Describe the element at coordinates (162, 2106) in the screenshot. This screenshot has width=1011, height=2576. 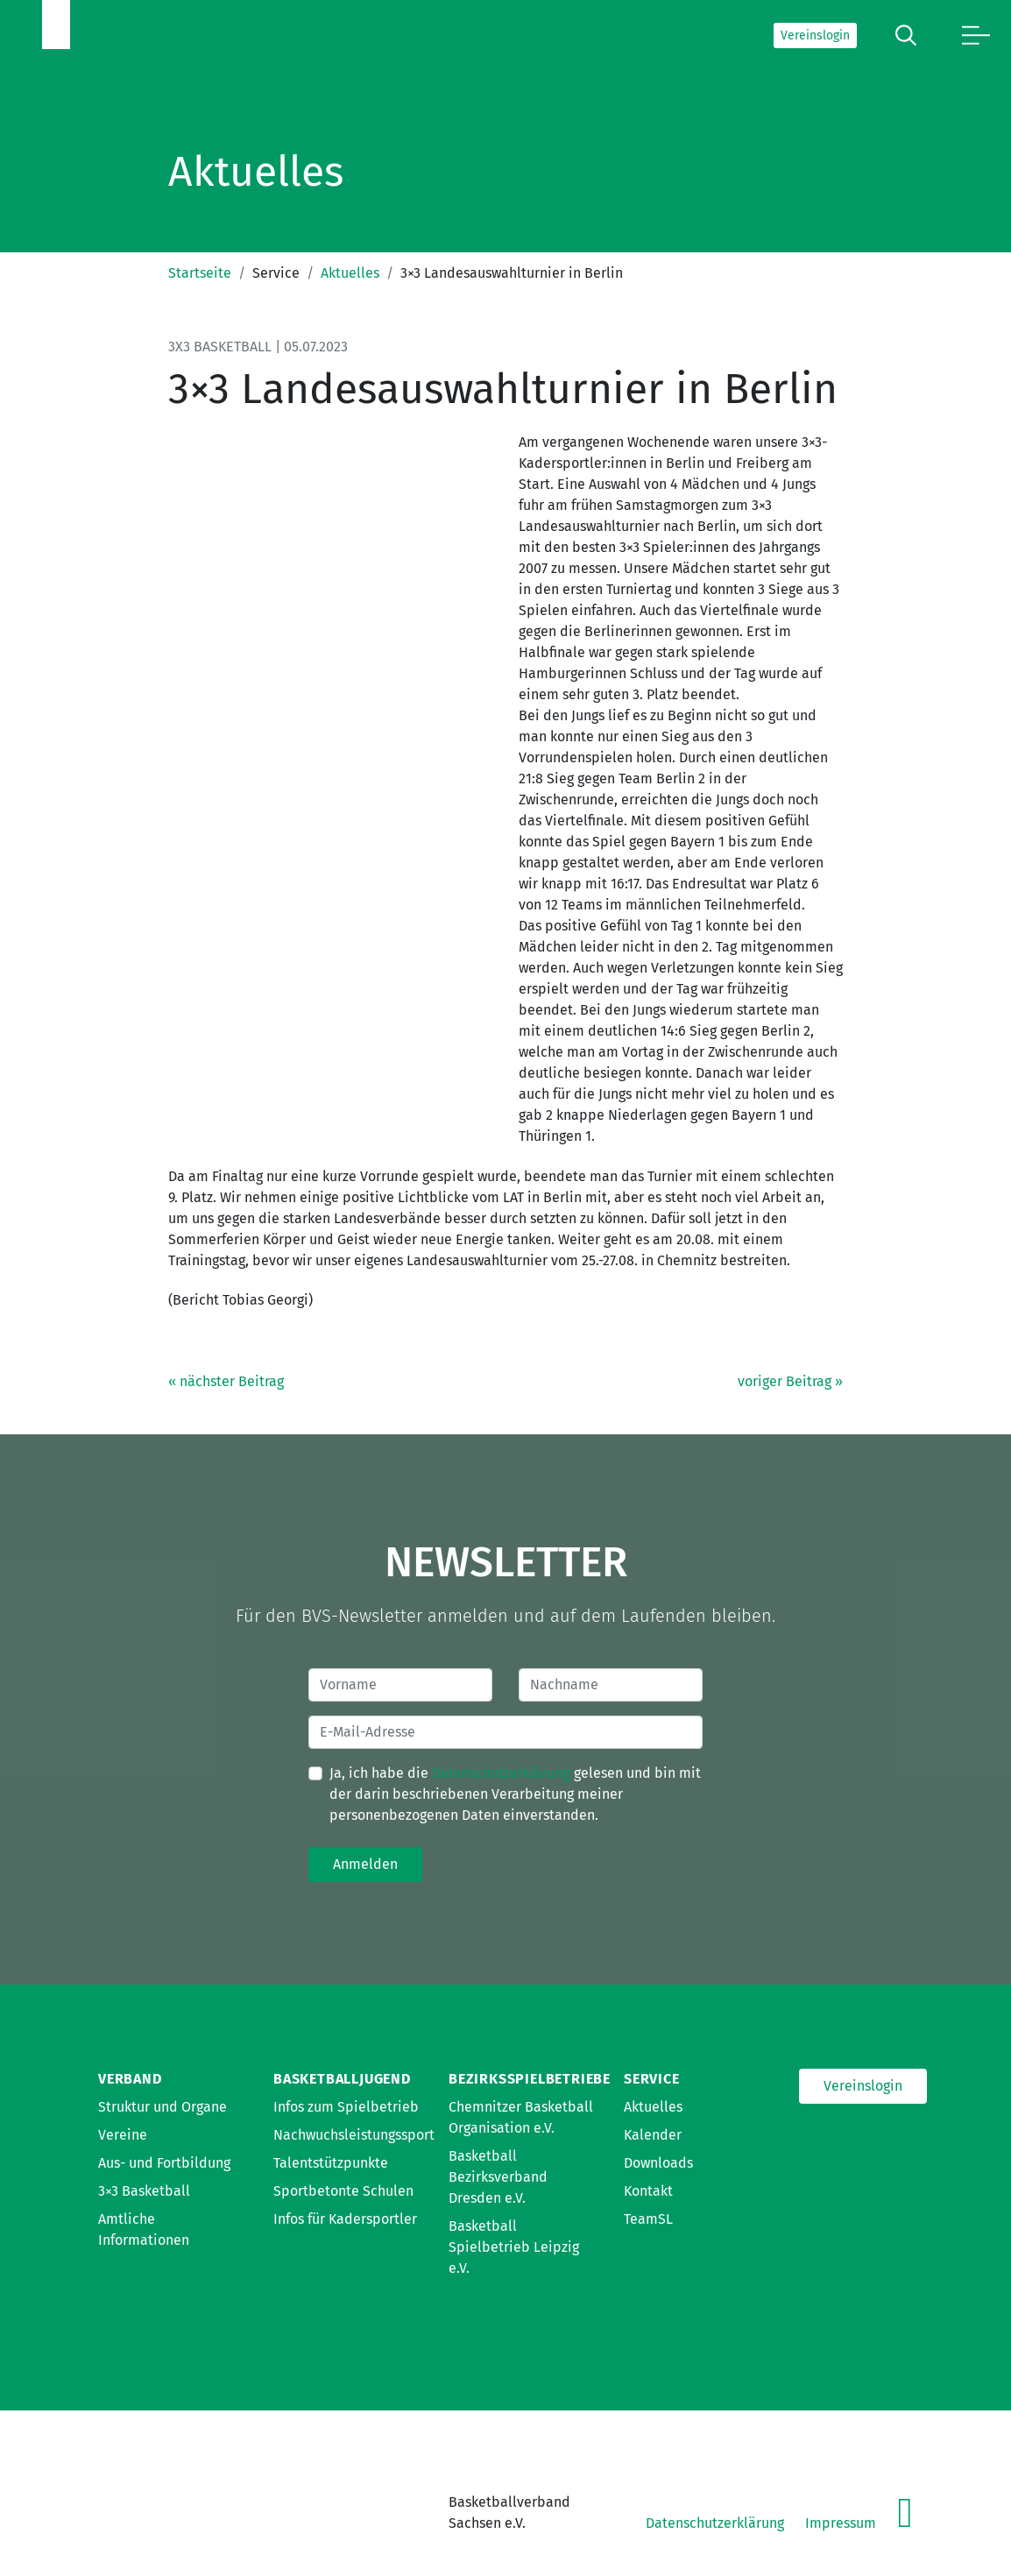
I see `Struktur und Organe` at that location.